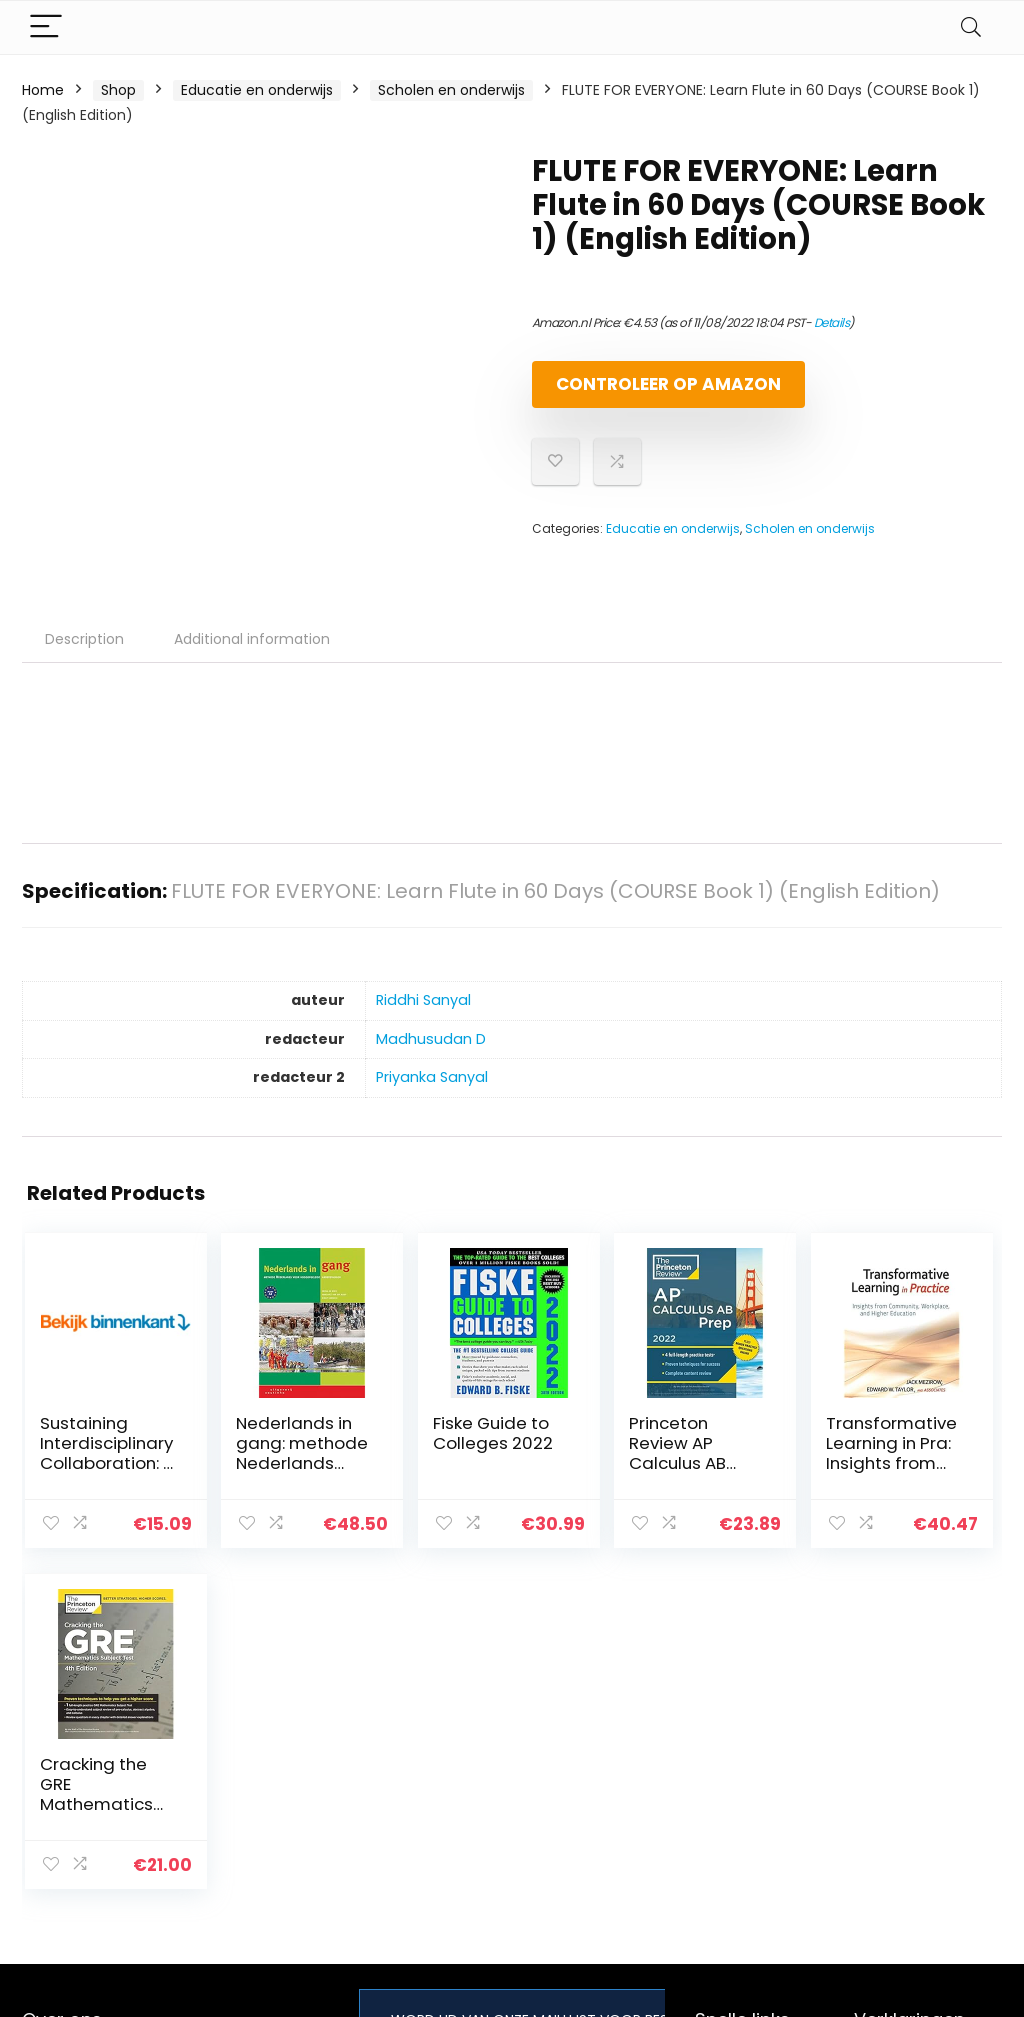 This screenshot has width=1024, height=2017. What do you see at coordinates (832, 322) in the screenshot?
I see `Details` at bounding box center [832, 322].